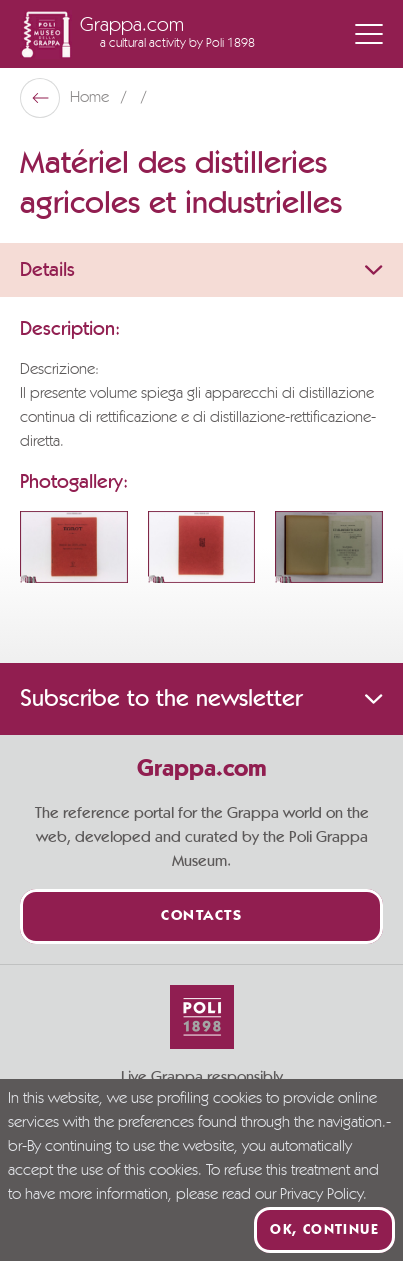 The image size is (403, 1261). What do you see at coordinates (321, 1195) in the screenshot?
I see `Privacy Policy` at bounding box center [321, 1195].